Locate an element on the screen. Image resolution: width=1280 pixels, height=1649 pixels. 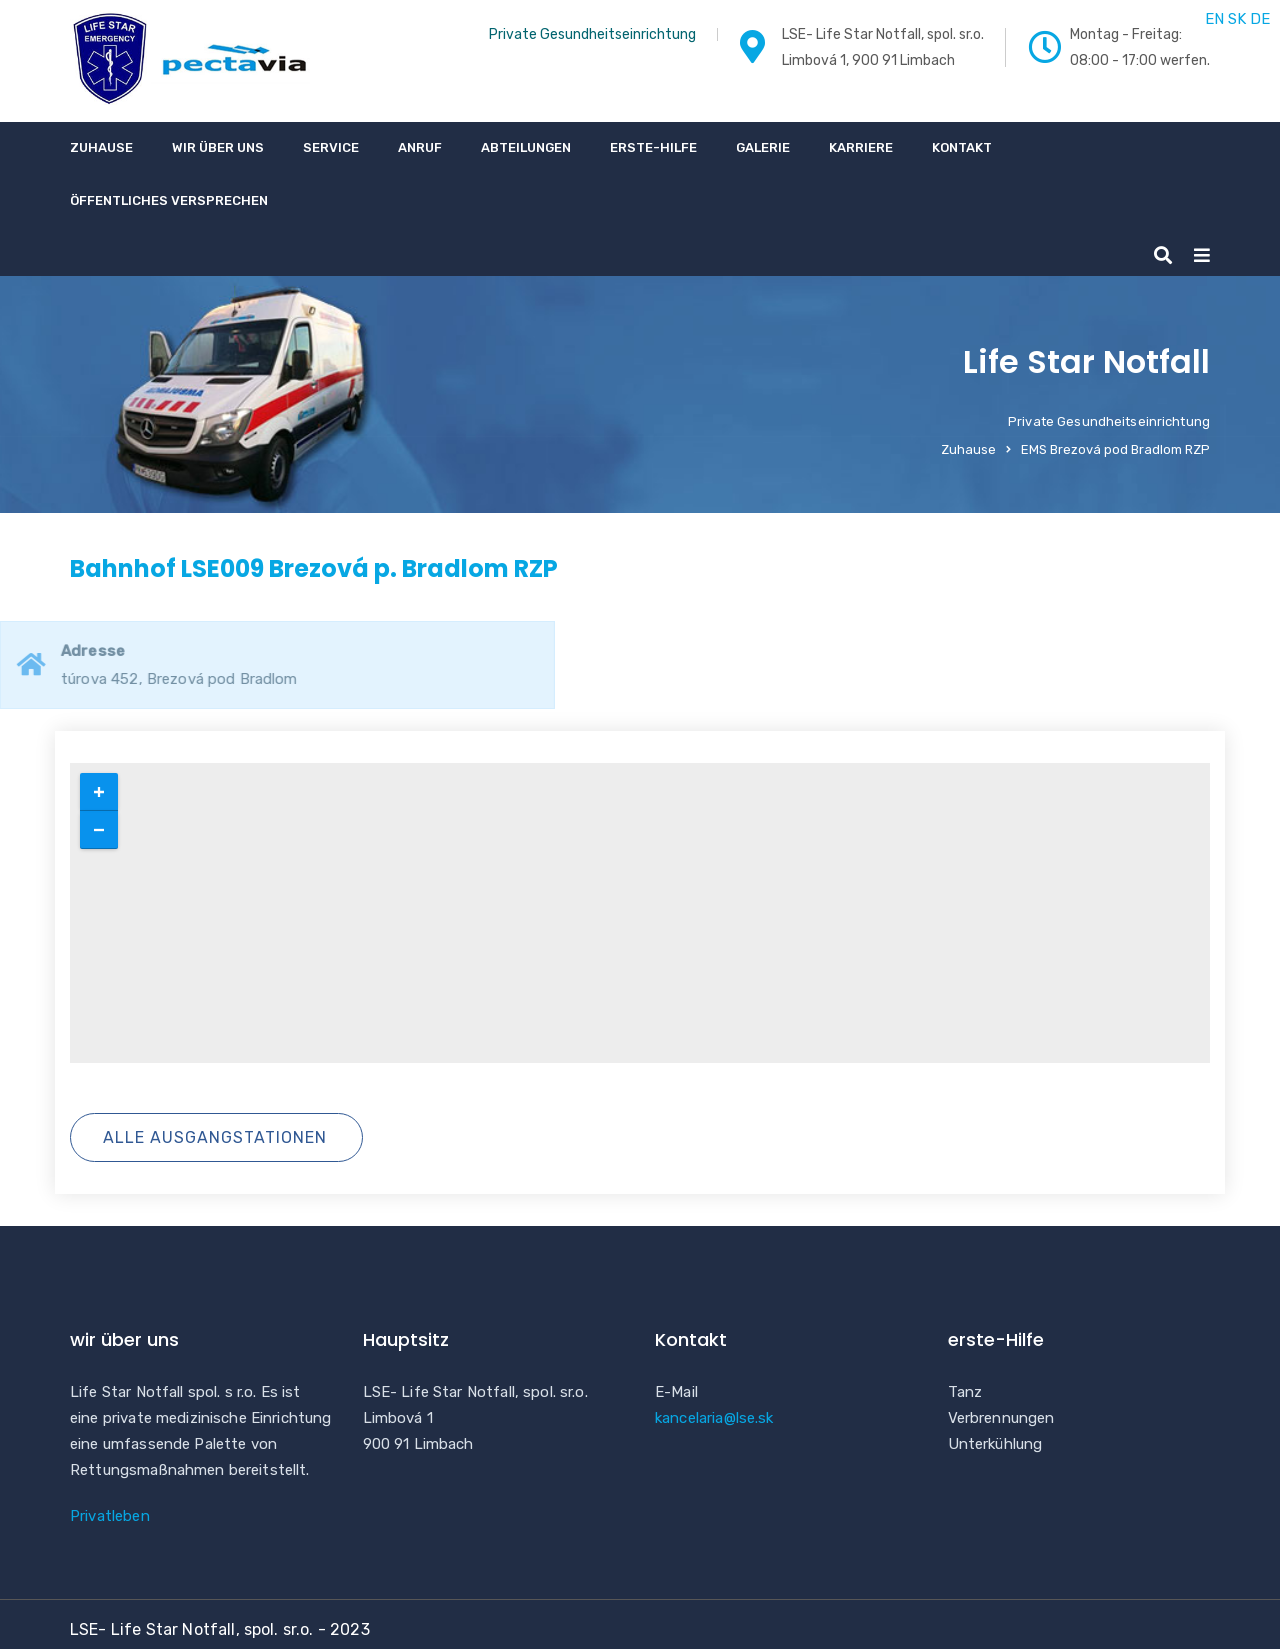
Kontakt is located at coordinates (962, 147).